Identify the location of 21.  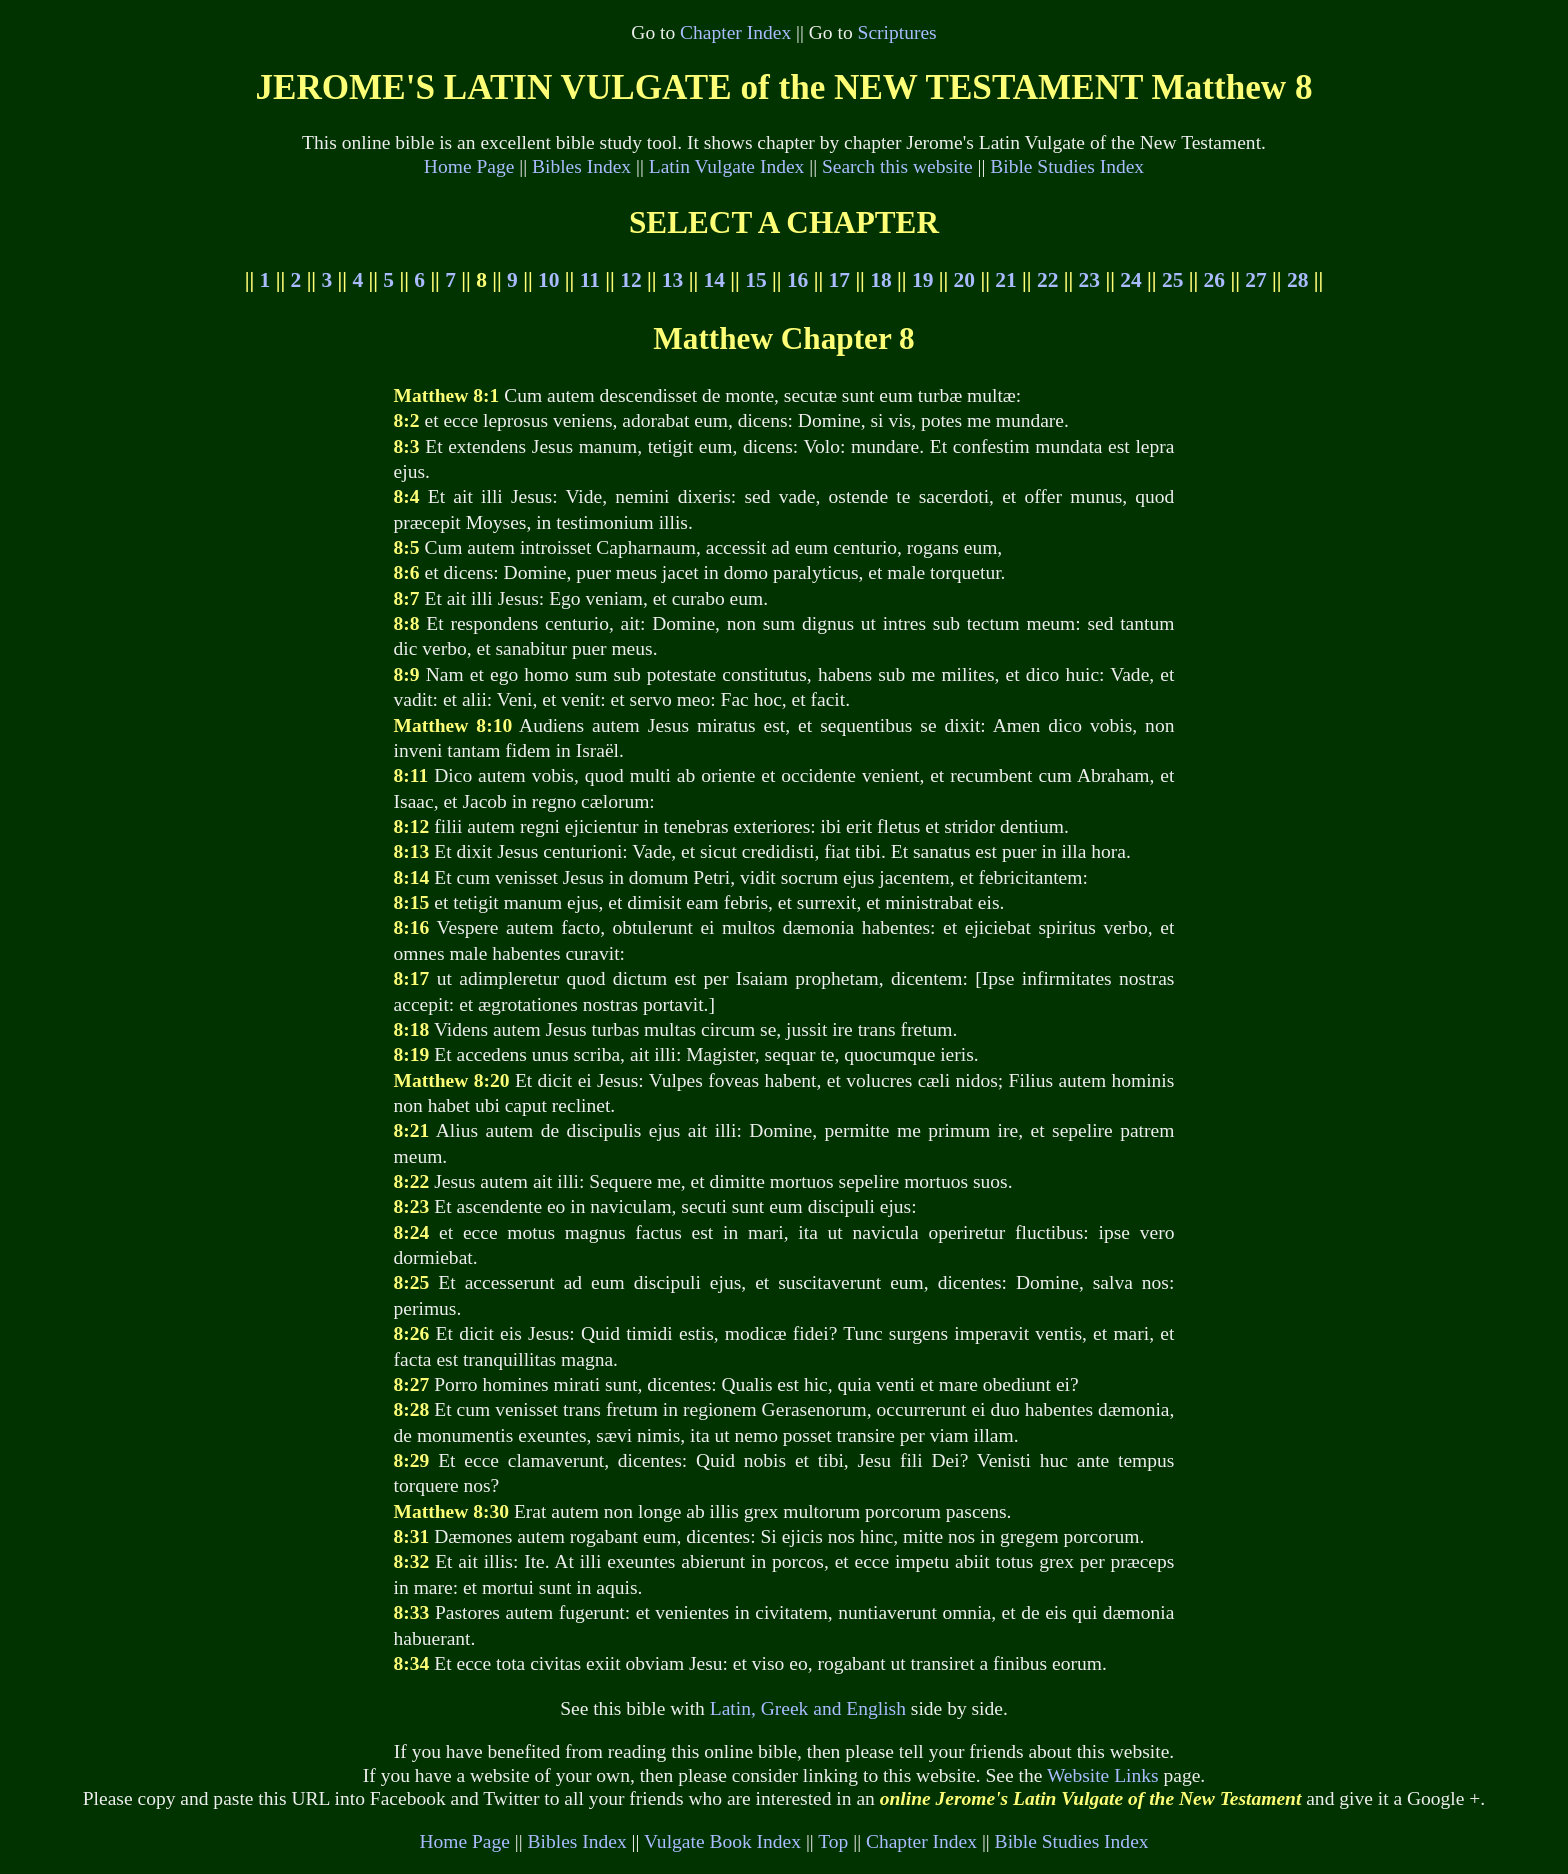
(1005, 280).